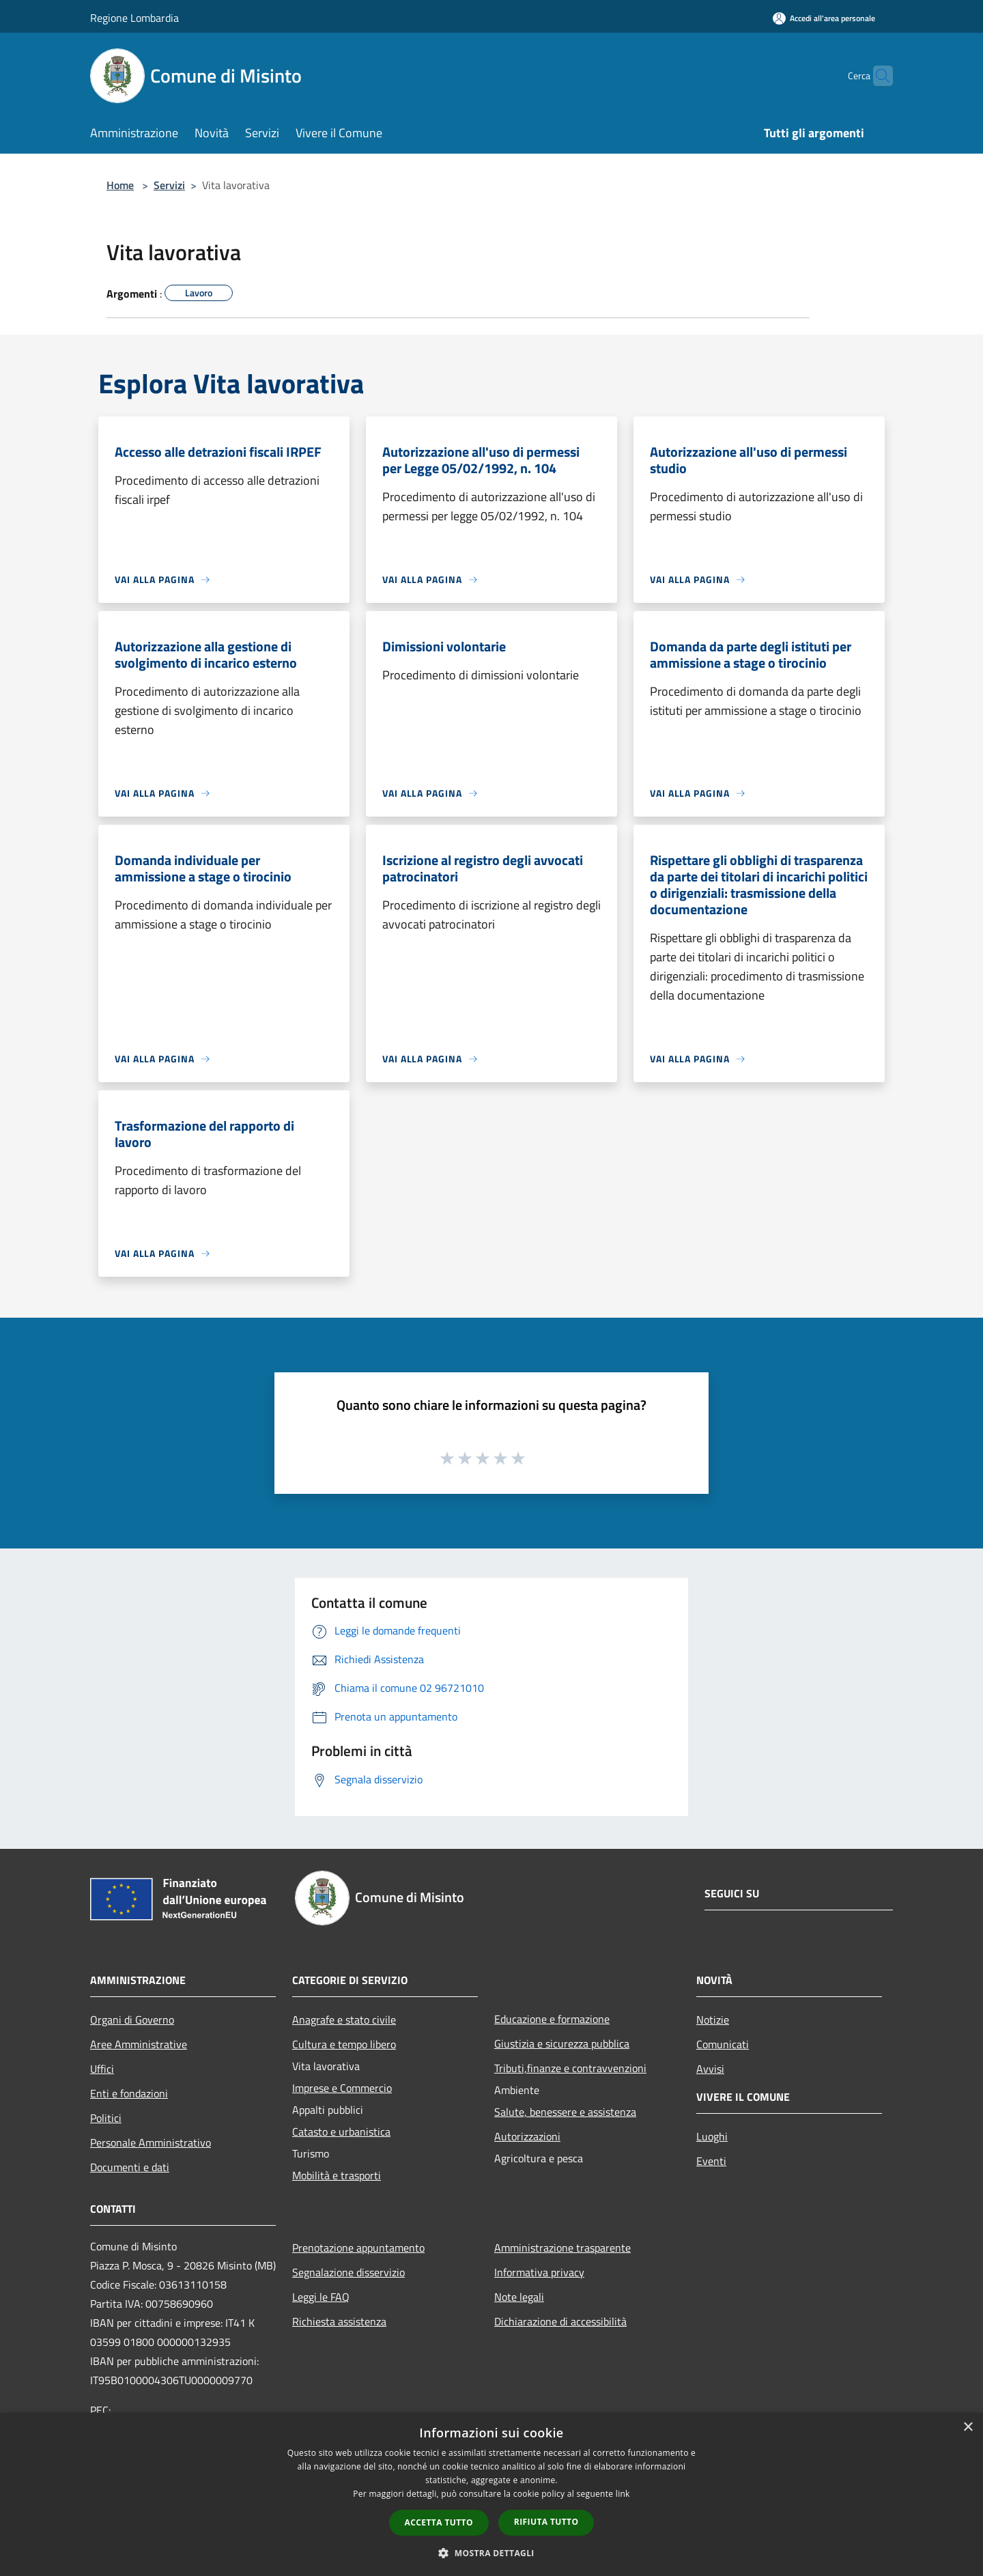 The image size is (983, 2576). I want to click on Eventi, so click(711, 2161).